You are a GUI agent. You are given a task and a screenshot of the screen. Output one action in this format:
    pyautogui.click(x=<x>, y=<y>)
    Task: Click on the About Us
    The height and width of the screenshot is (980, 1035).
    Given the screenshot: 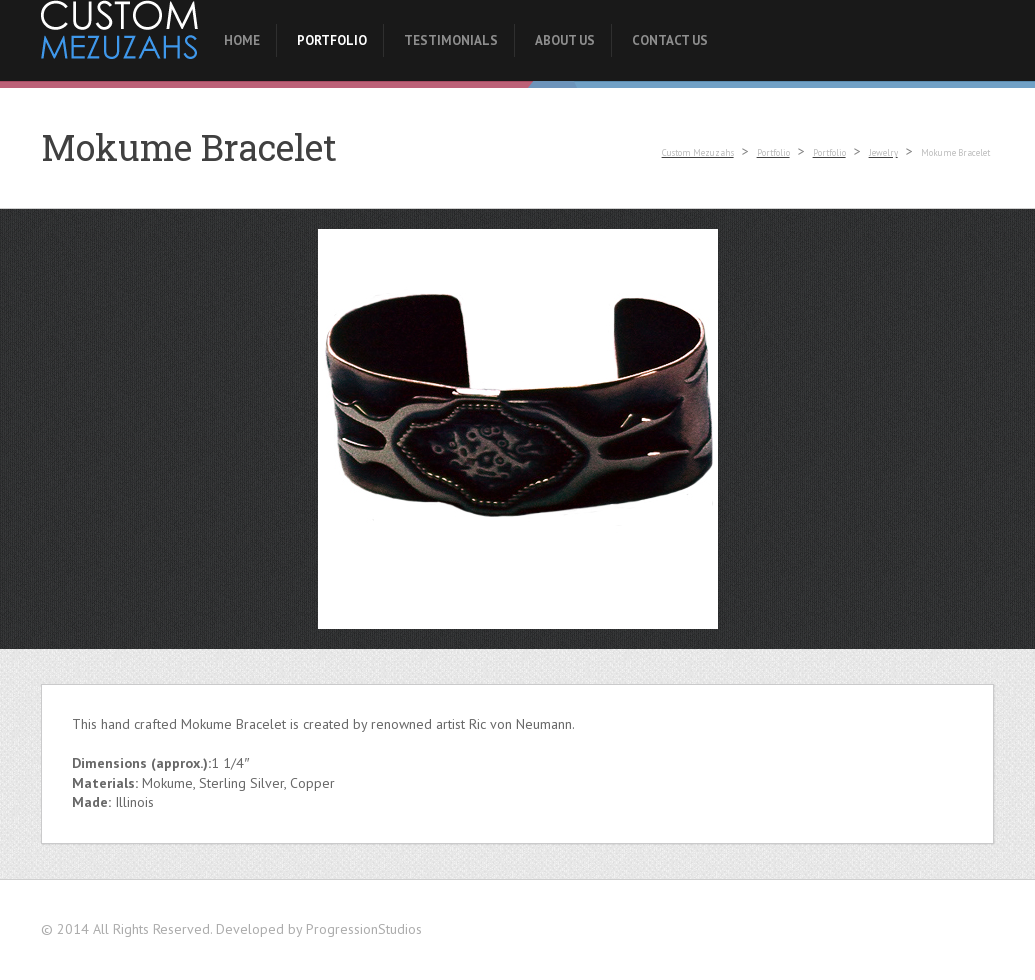 What is the action you would take?
    pyautogui.click(x=565, y=40)
    